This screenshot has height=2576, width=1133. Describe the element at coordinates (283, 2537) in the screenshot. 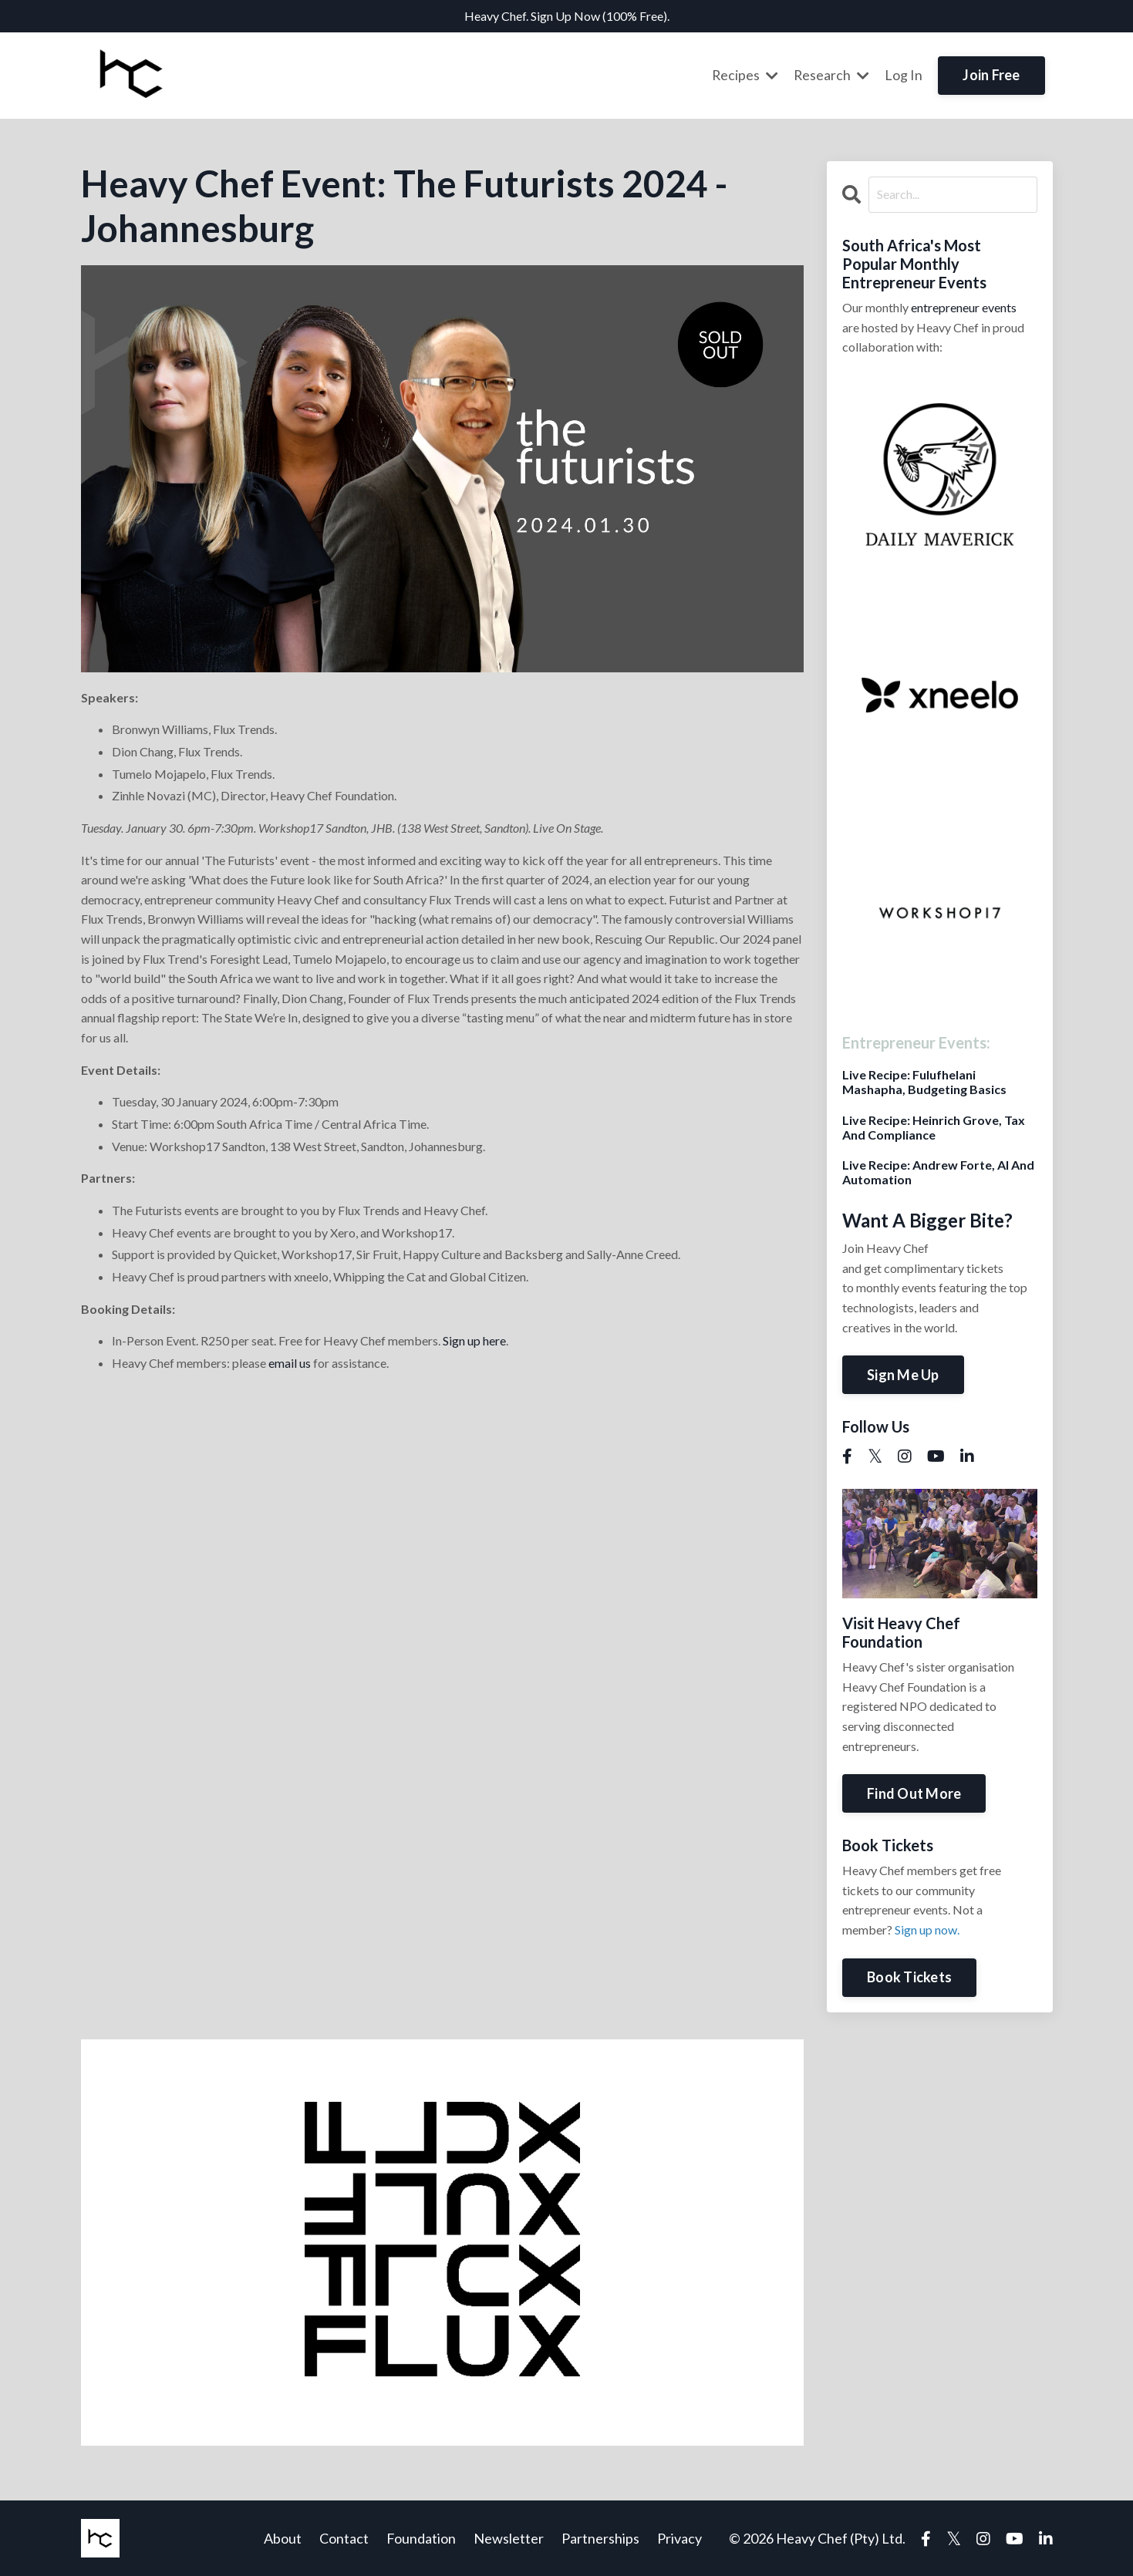

I see `About` at that location.